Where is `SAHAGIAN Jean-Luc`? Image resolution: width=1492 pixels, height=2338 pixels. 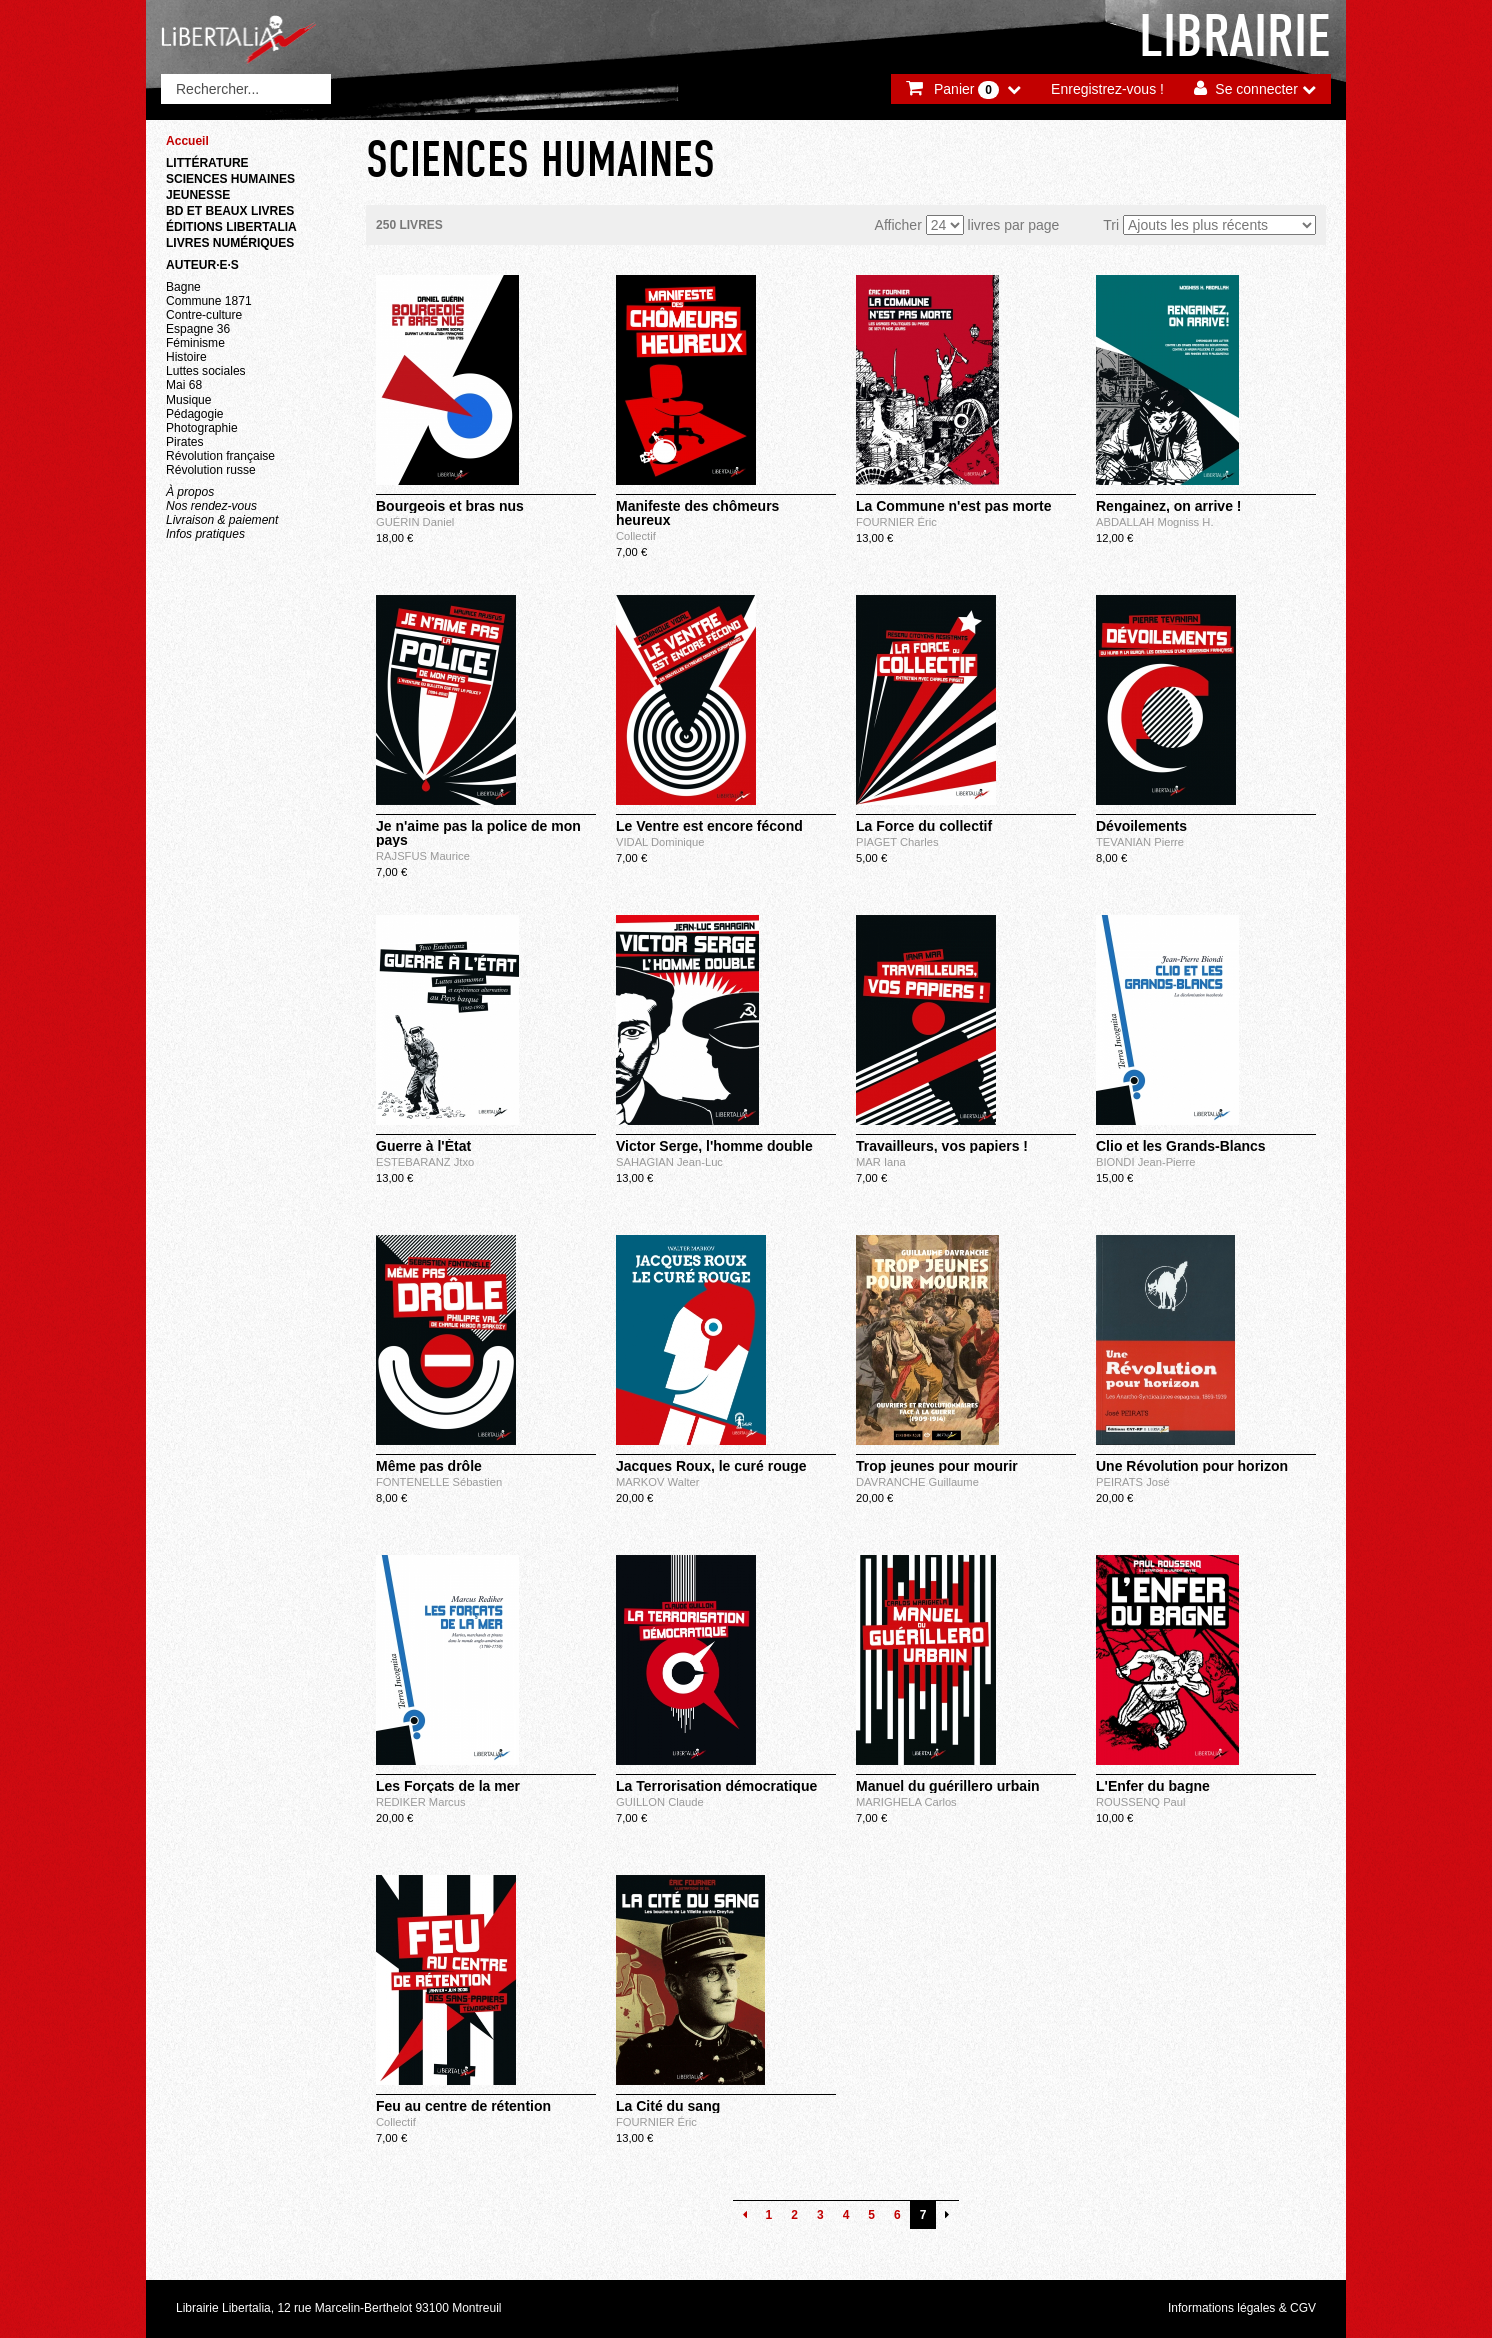
SAHAGIAN Jean-Luc is located at coordinates (669, 1162).